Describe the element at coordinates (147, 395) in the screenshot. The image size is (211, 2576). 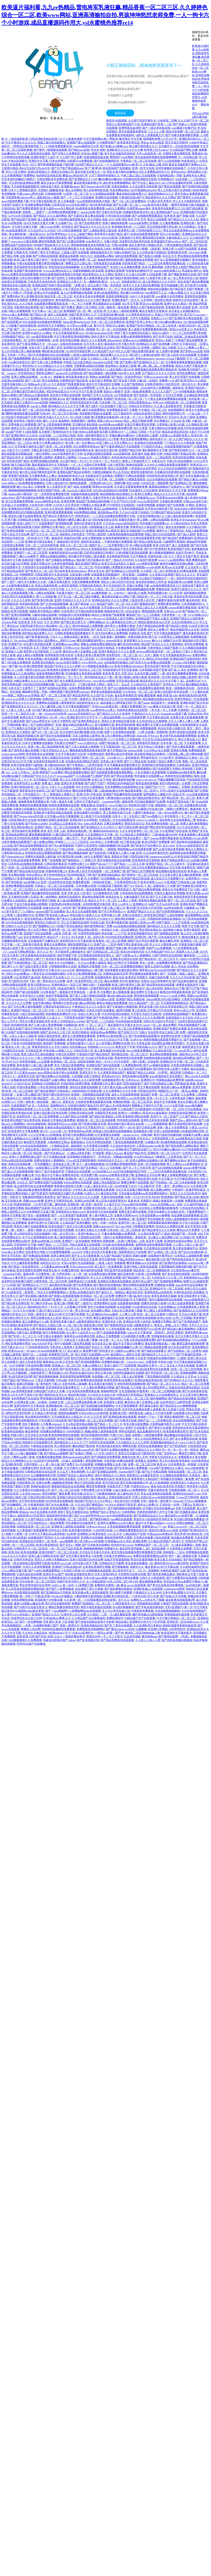
I see `国产在线第一页草草影` at that location.